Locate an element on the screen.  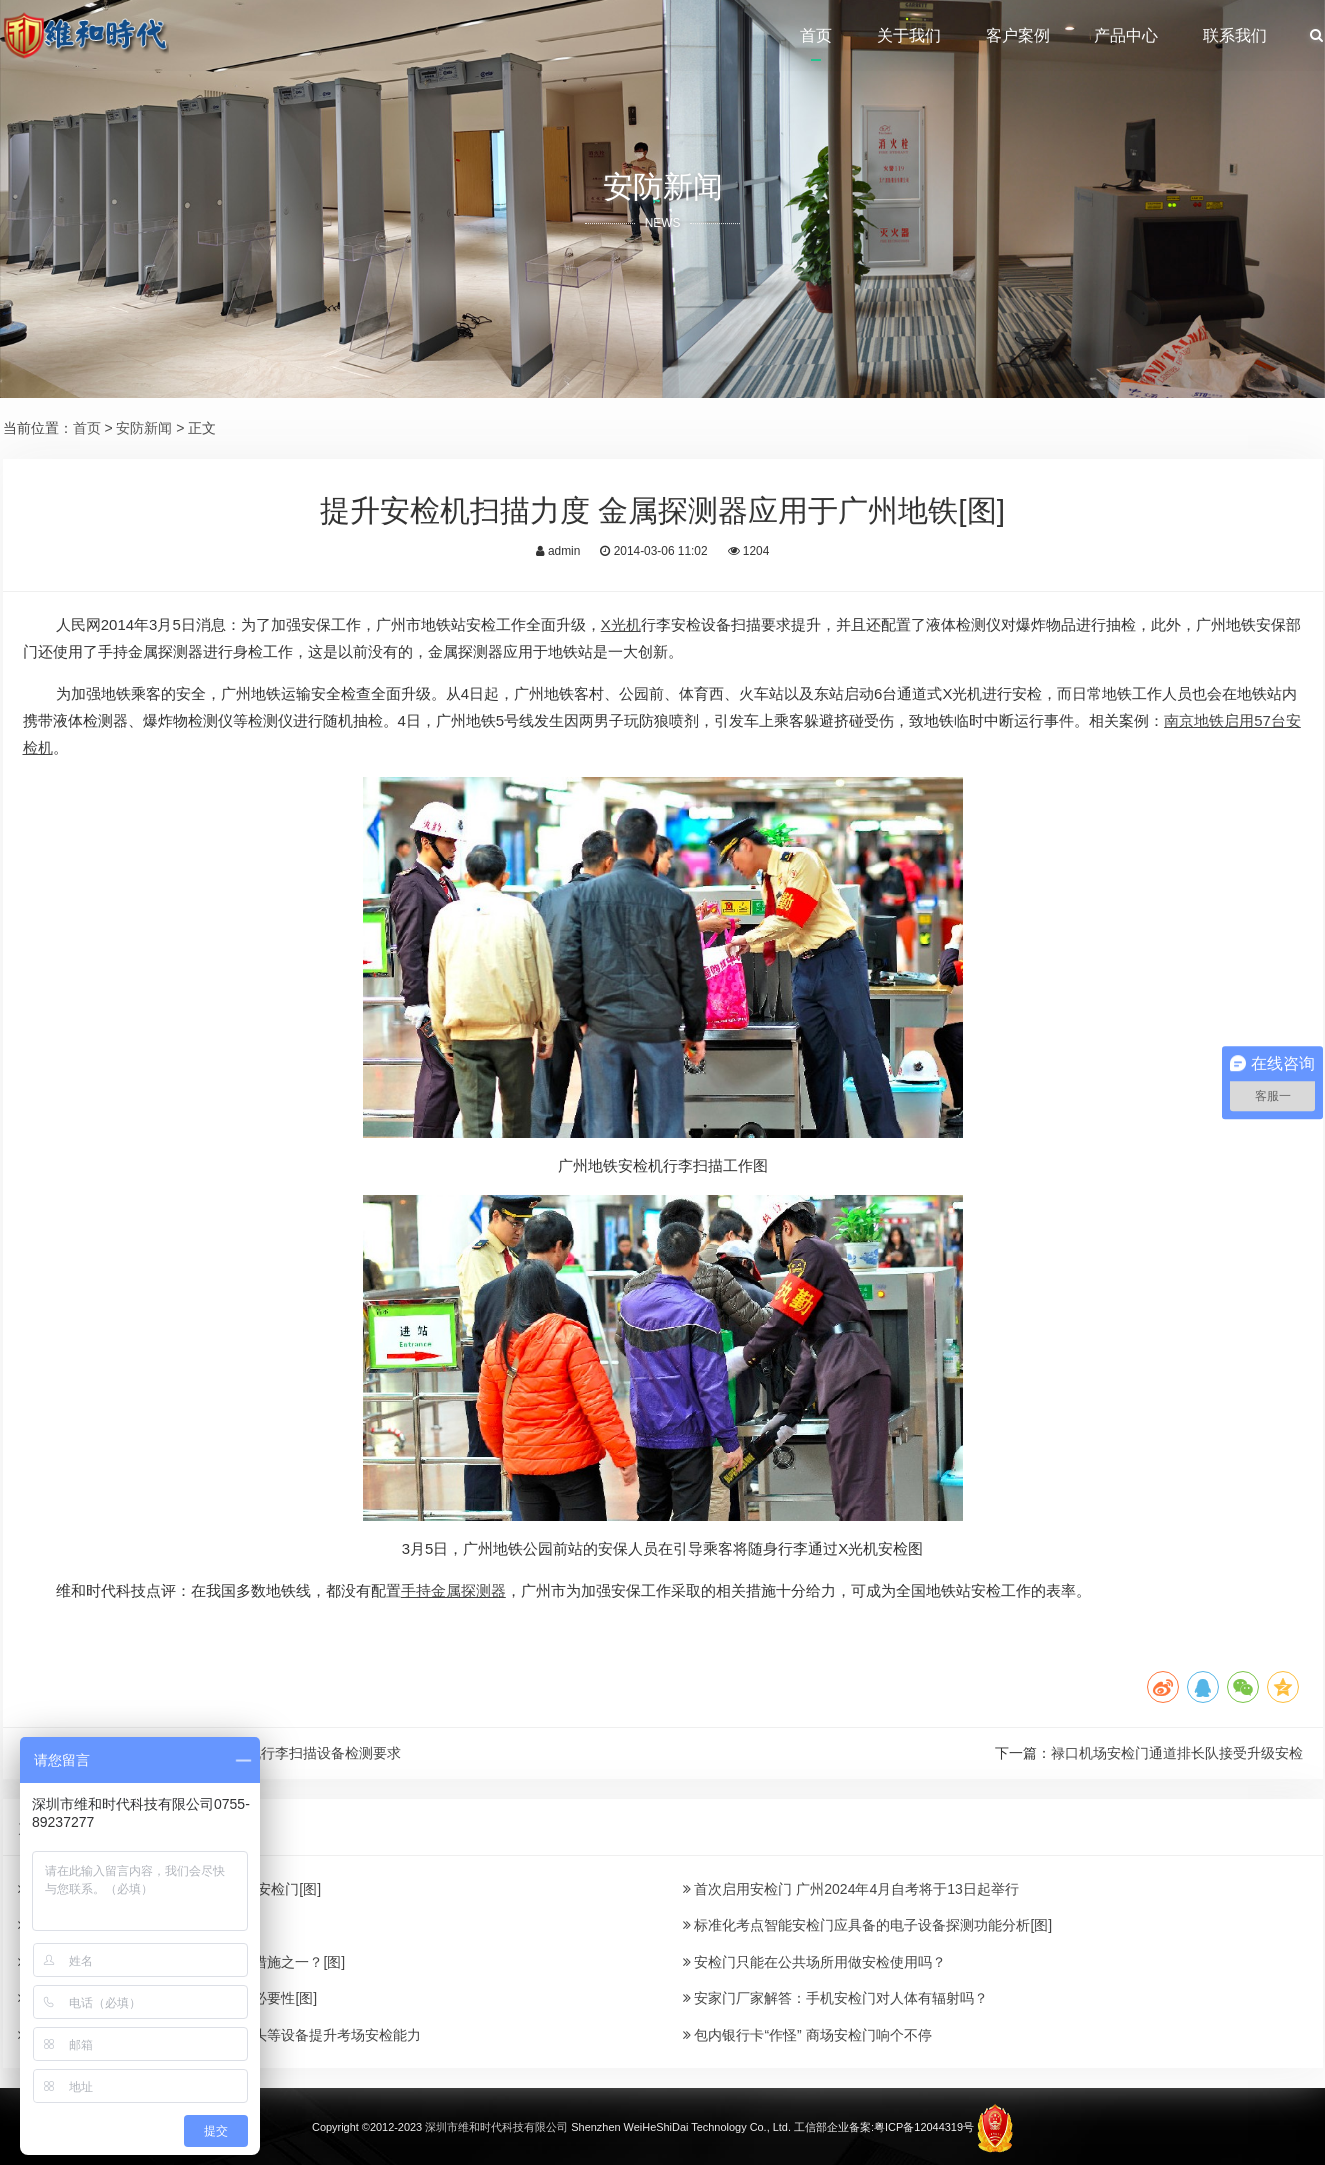
首页 is located at coordinates (816, 35).